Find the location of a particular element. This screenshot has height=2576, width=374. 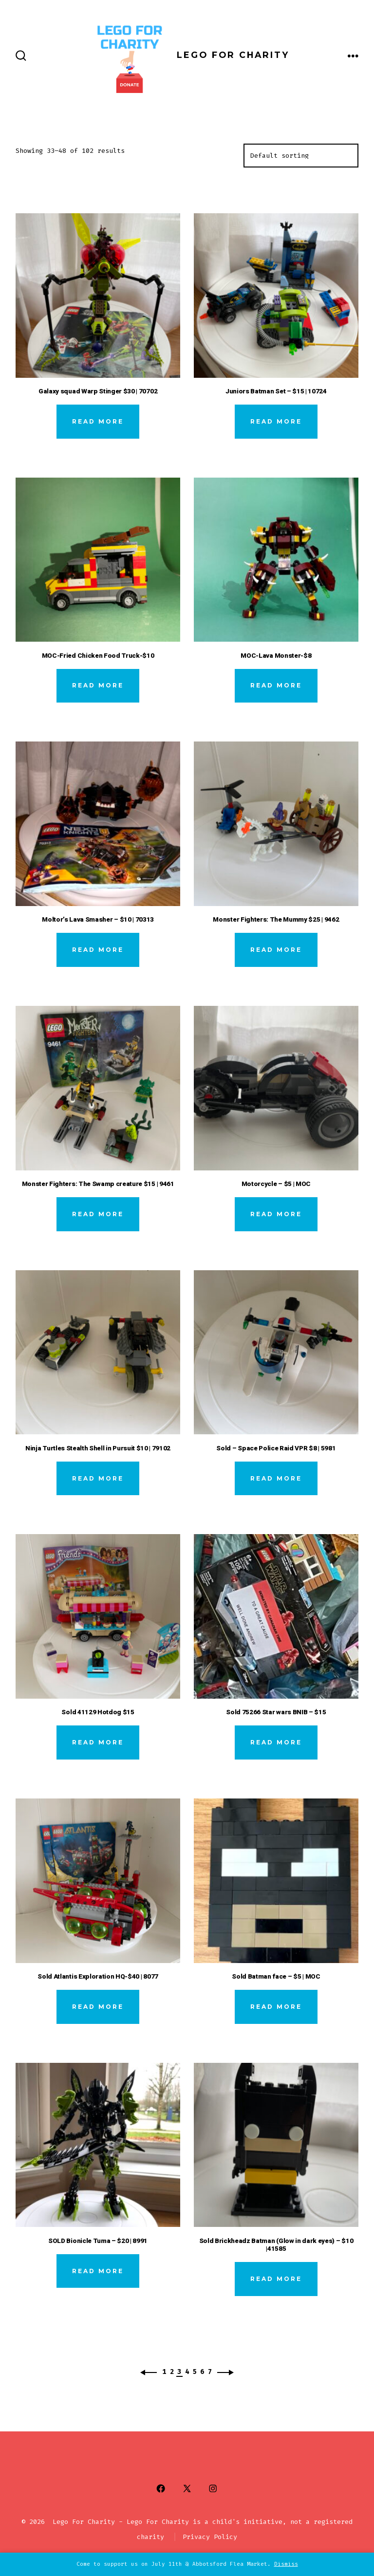

Read more [Read more about “MOC-Lava Monster-$8”] is located at coordinates (276, 685).